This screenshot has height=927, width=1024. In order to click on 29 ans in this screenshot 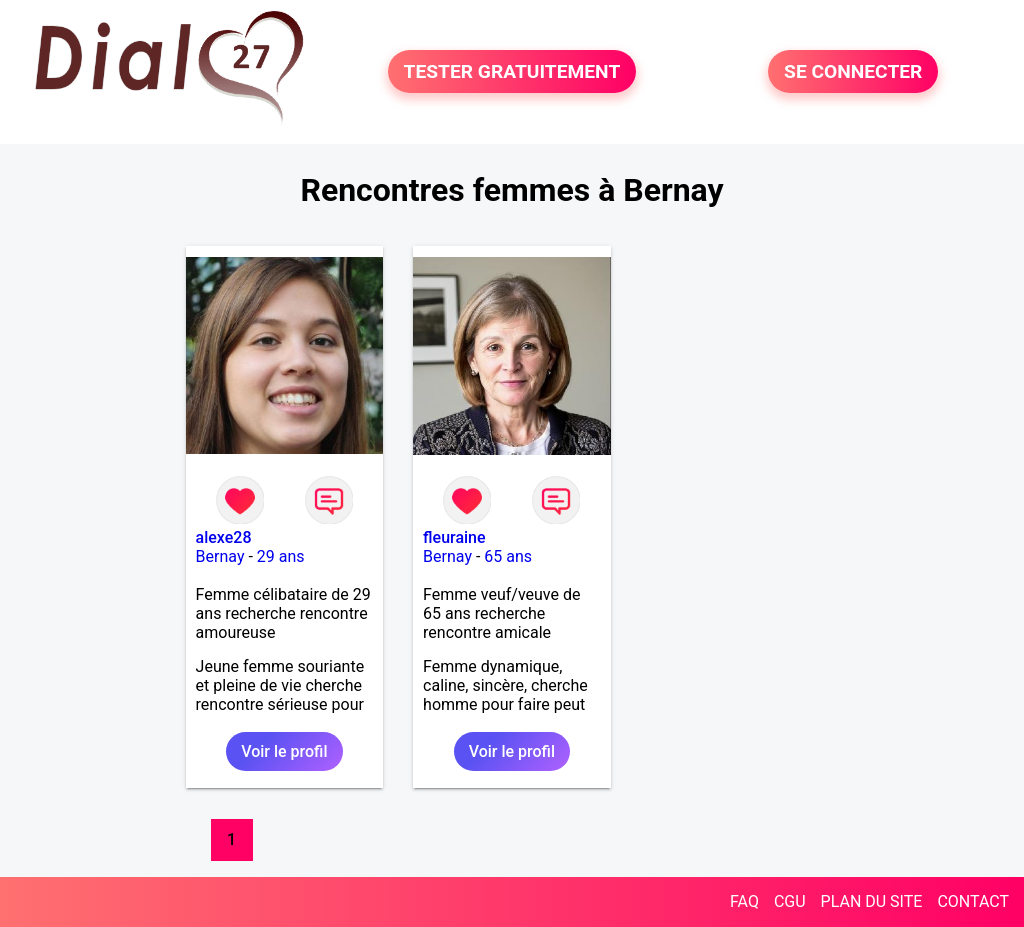, I will do `click(281, 556)`.